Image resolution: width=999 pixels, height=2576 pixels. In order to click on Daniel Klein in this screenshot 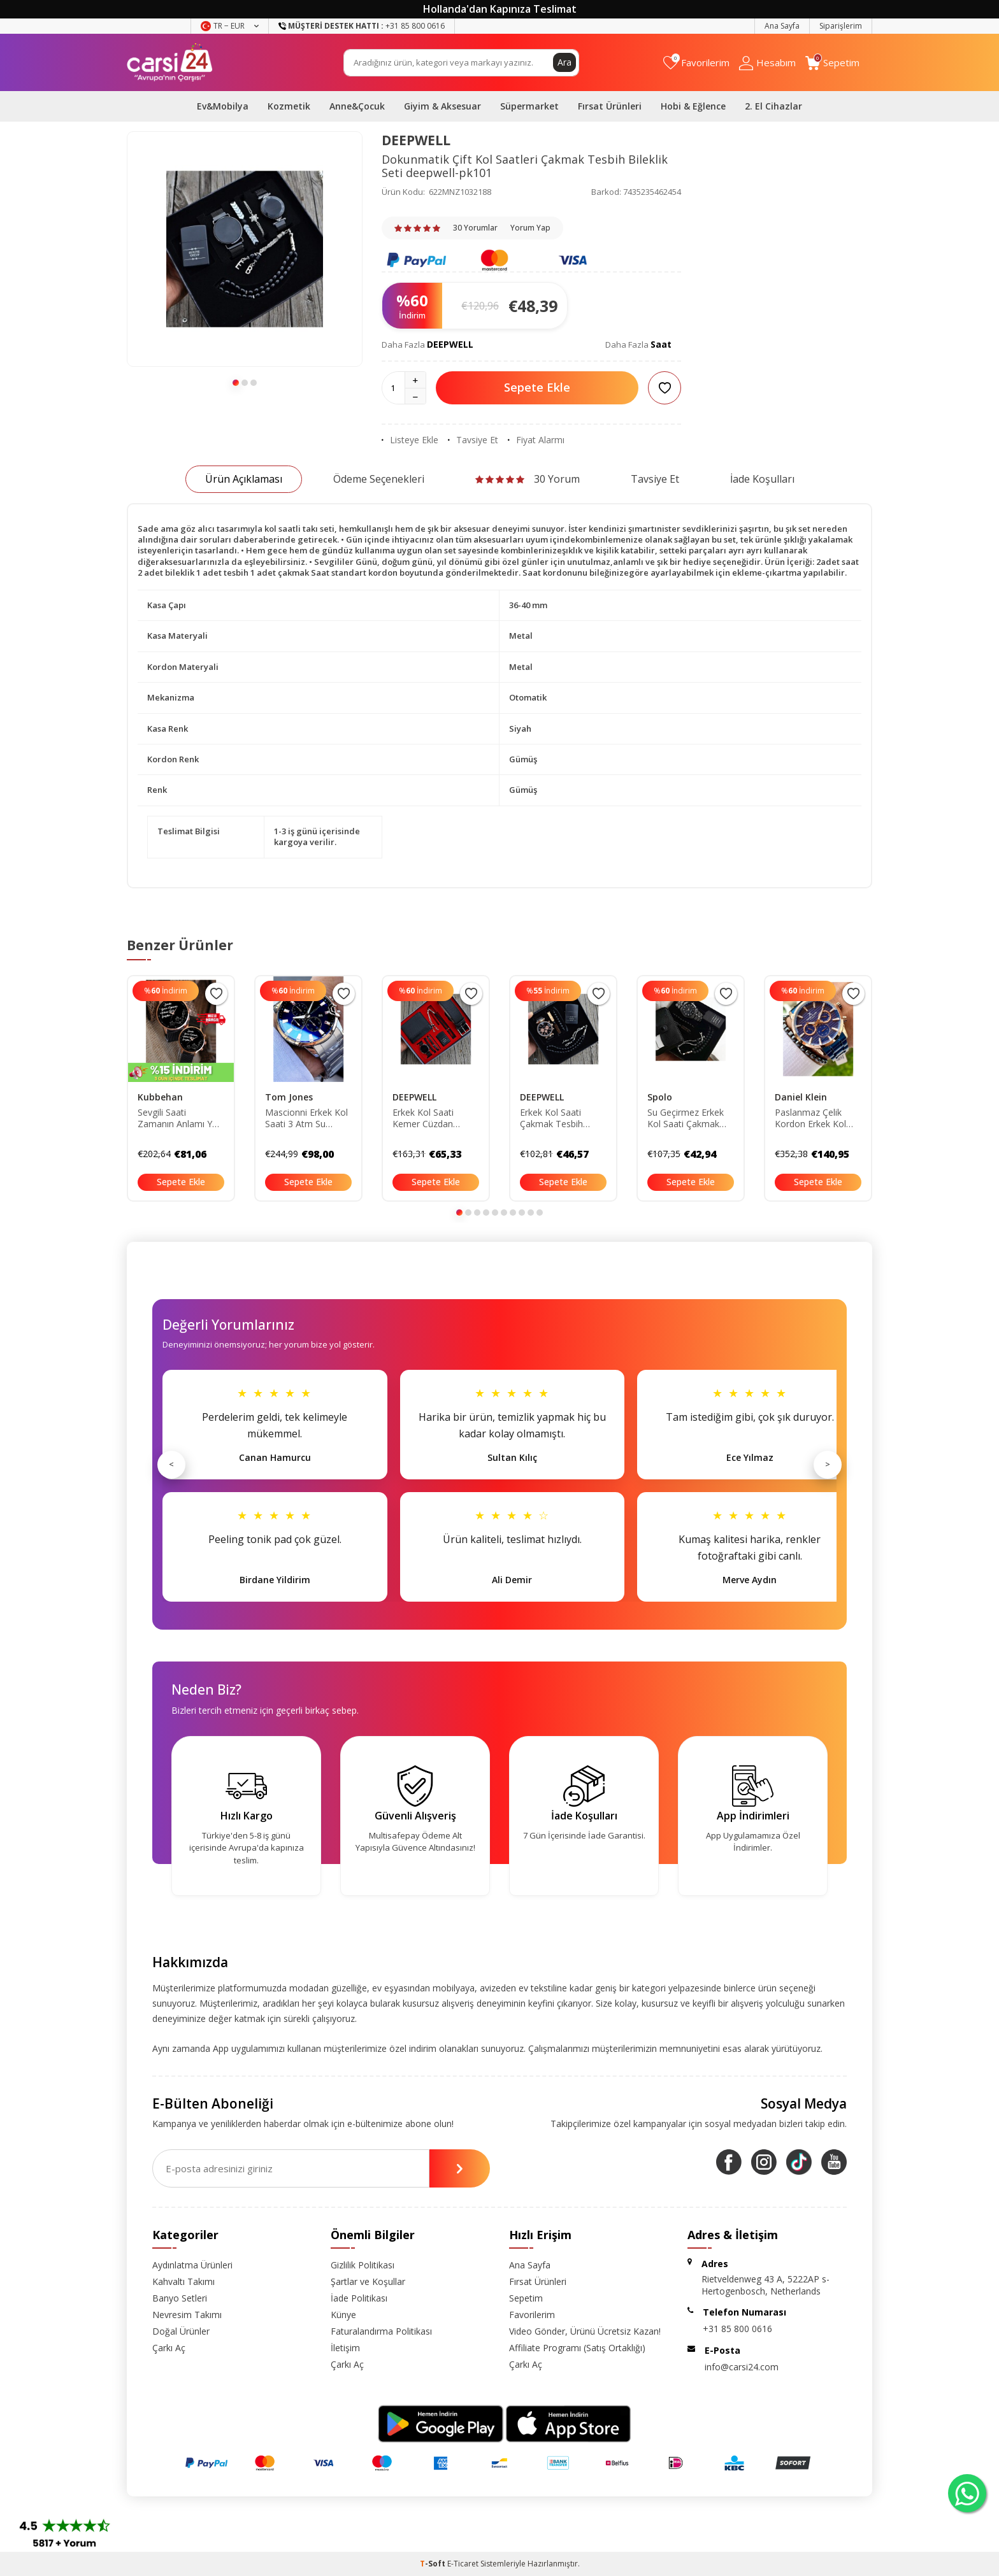, I will do `click(801, 1097)`.